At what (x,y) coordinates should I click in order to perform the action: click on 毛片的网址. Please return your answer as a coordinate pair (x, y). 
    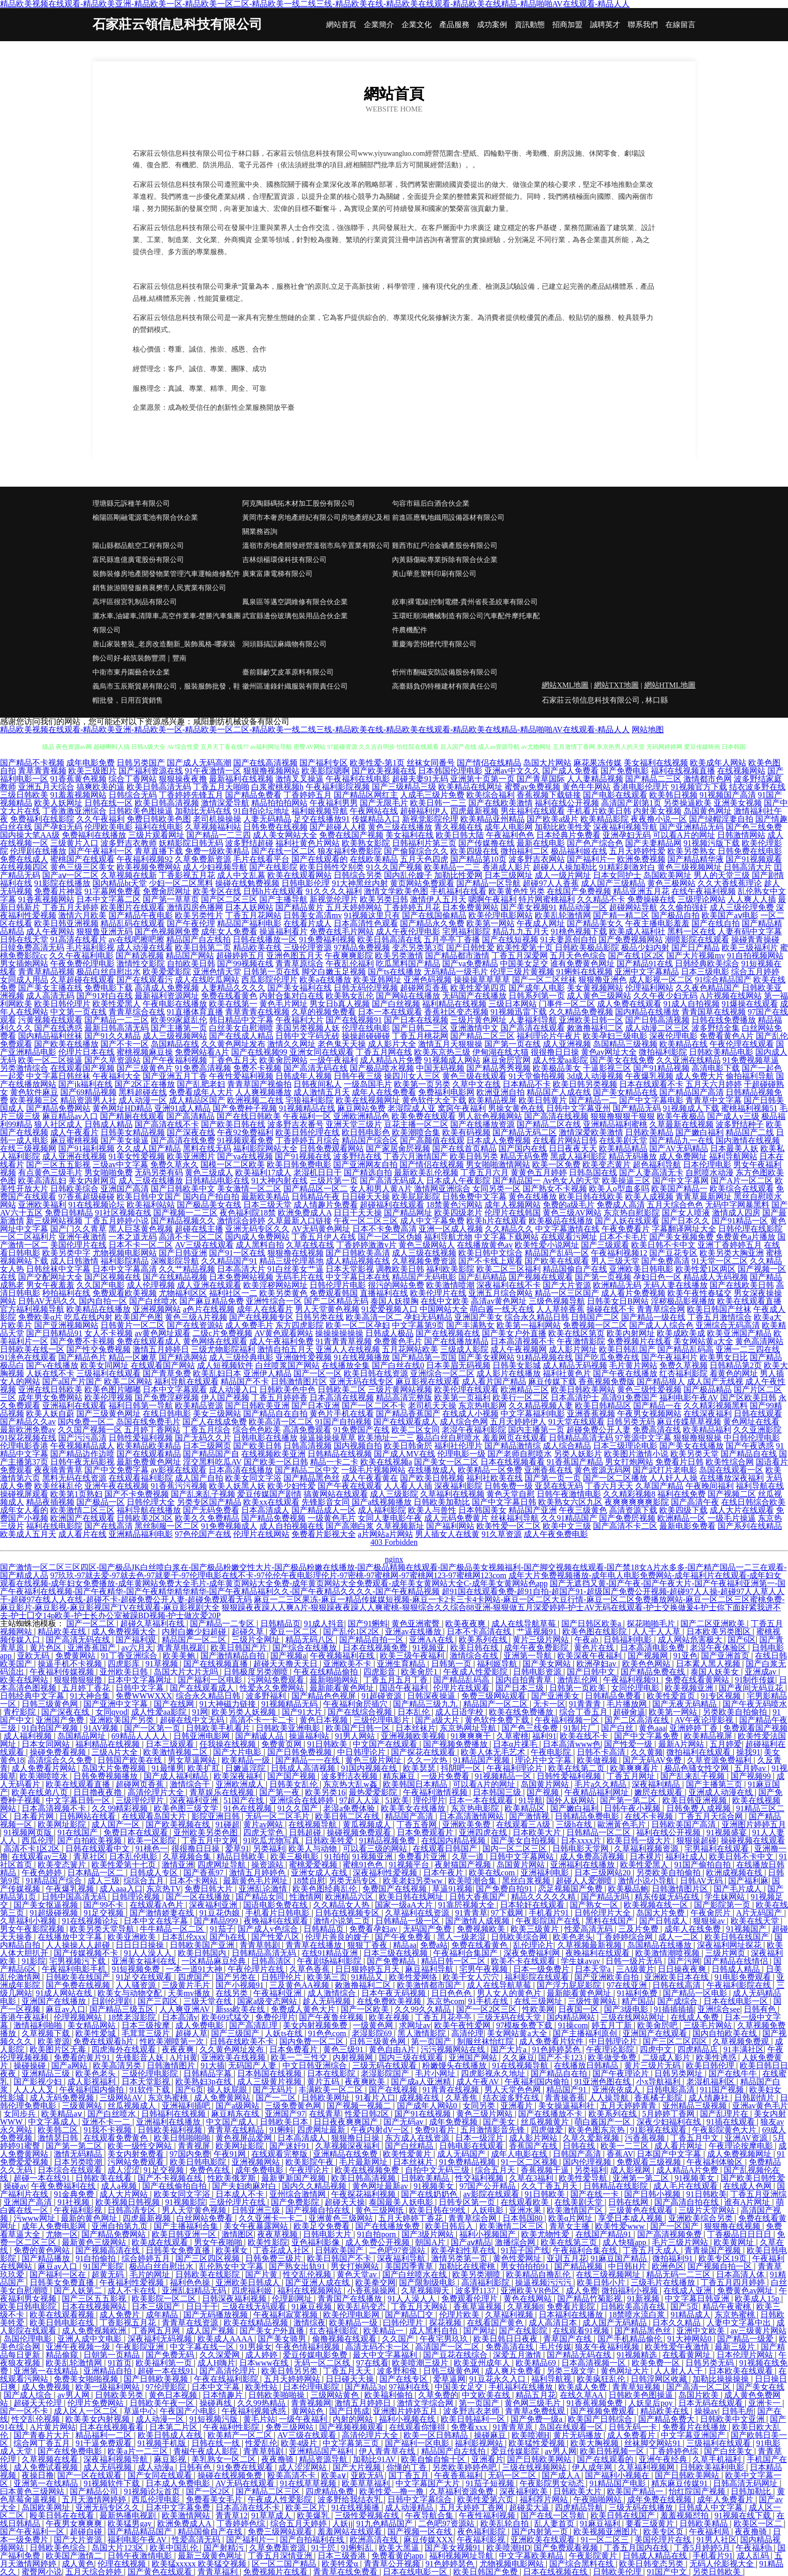
    Looking at the image, I should click on (151, 2274).